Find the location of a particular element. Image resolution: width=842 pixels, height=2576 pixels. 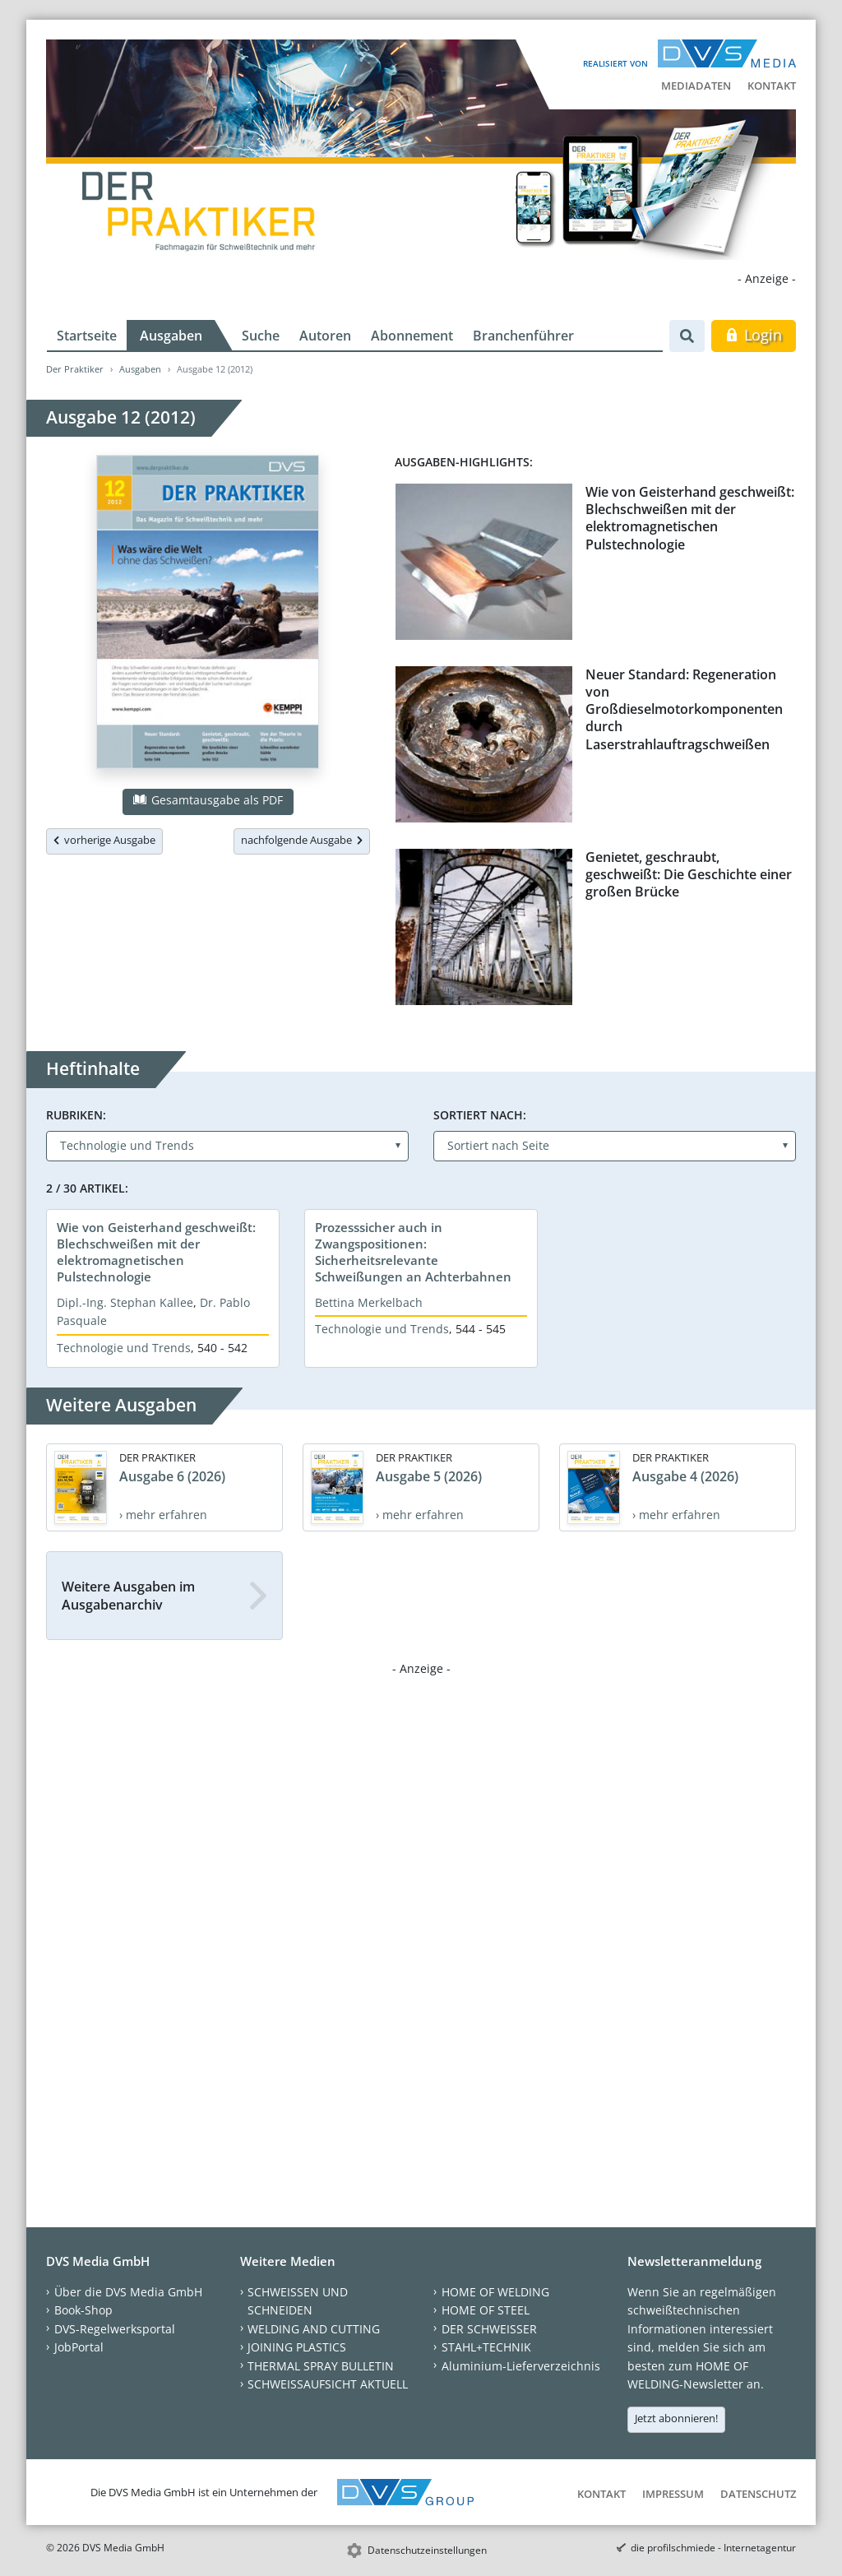

Suche is located at coordinates (261, 336).